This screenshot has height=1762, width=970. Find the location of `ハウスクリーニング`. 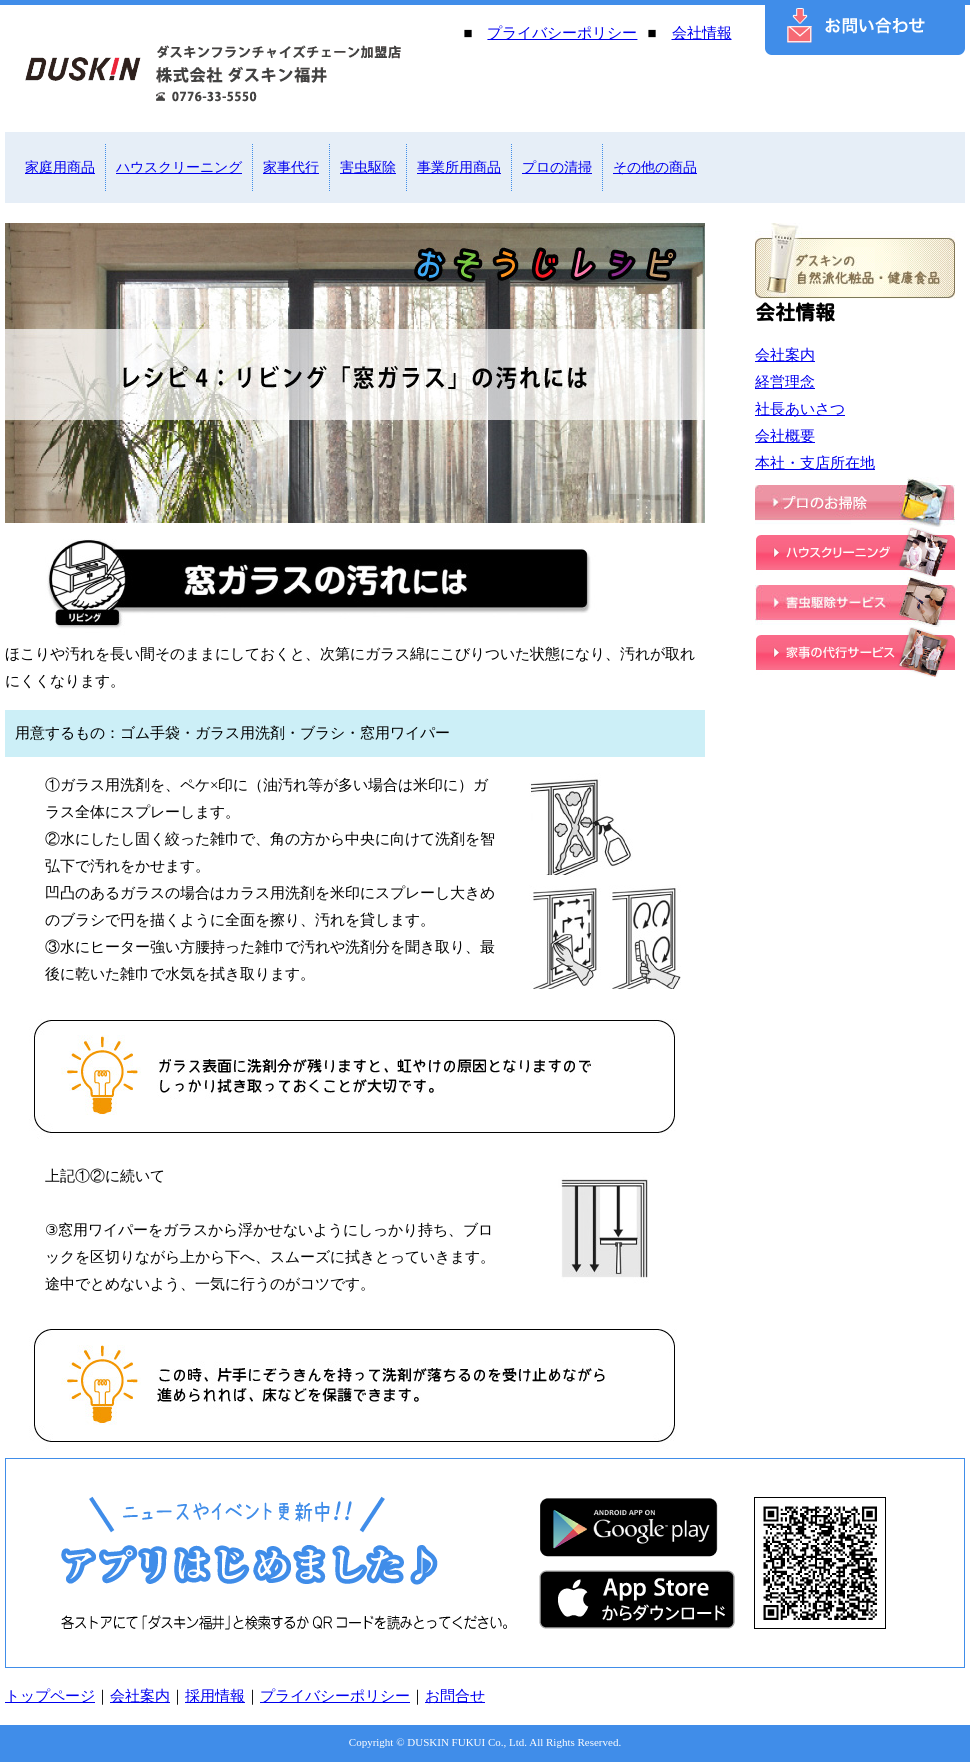

ハウスクリーニング is located at coordinates (179, 167).